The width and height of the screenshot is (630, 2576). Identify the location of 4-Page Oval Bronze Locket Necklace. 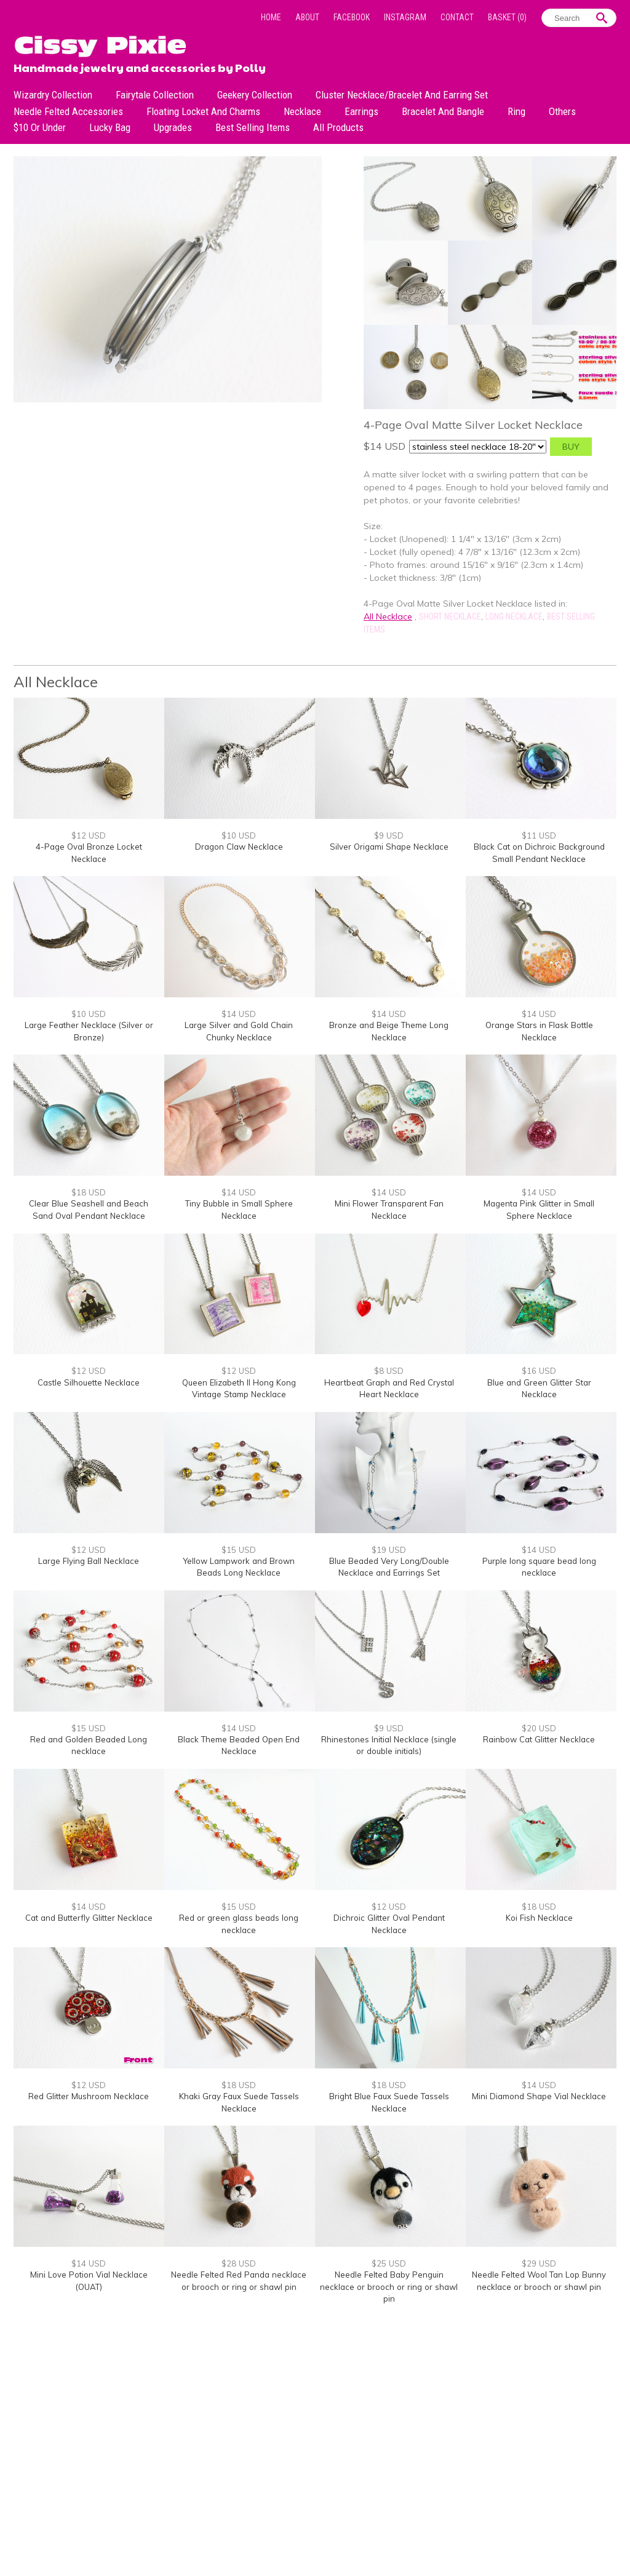
(89, 853).